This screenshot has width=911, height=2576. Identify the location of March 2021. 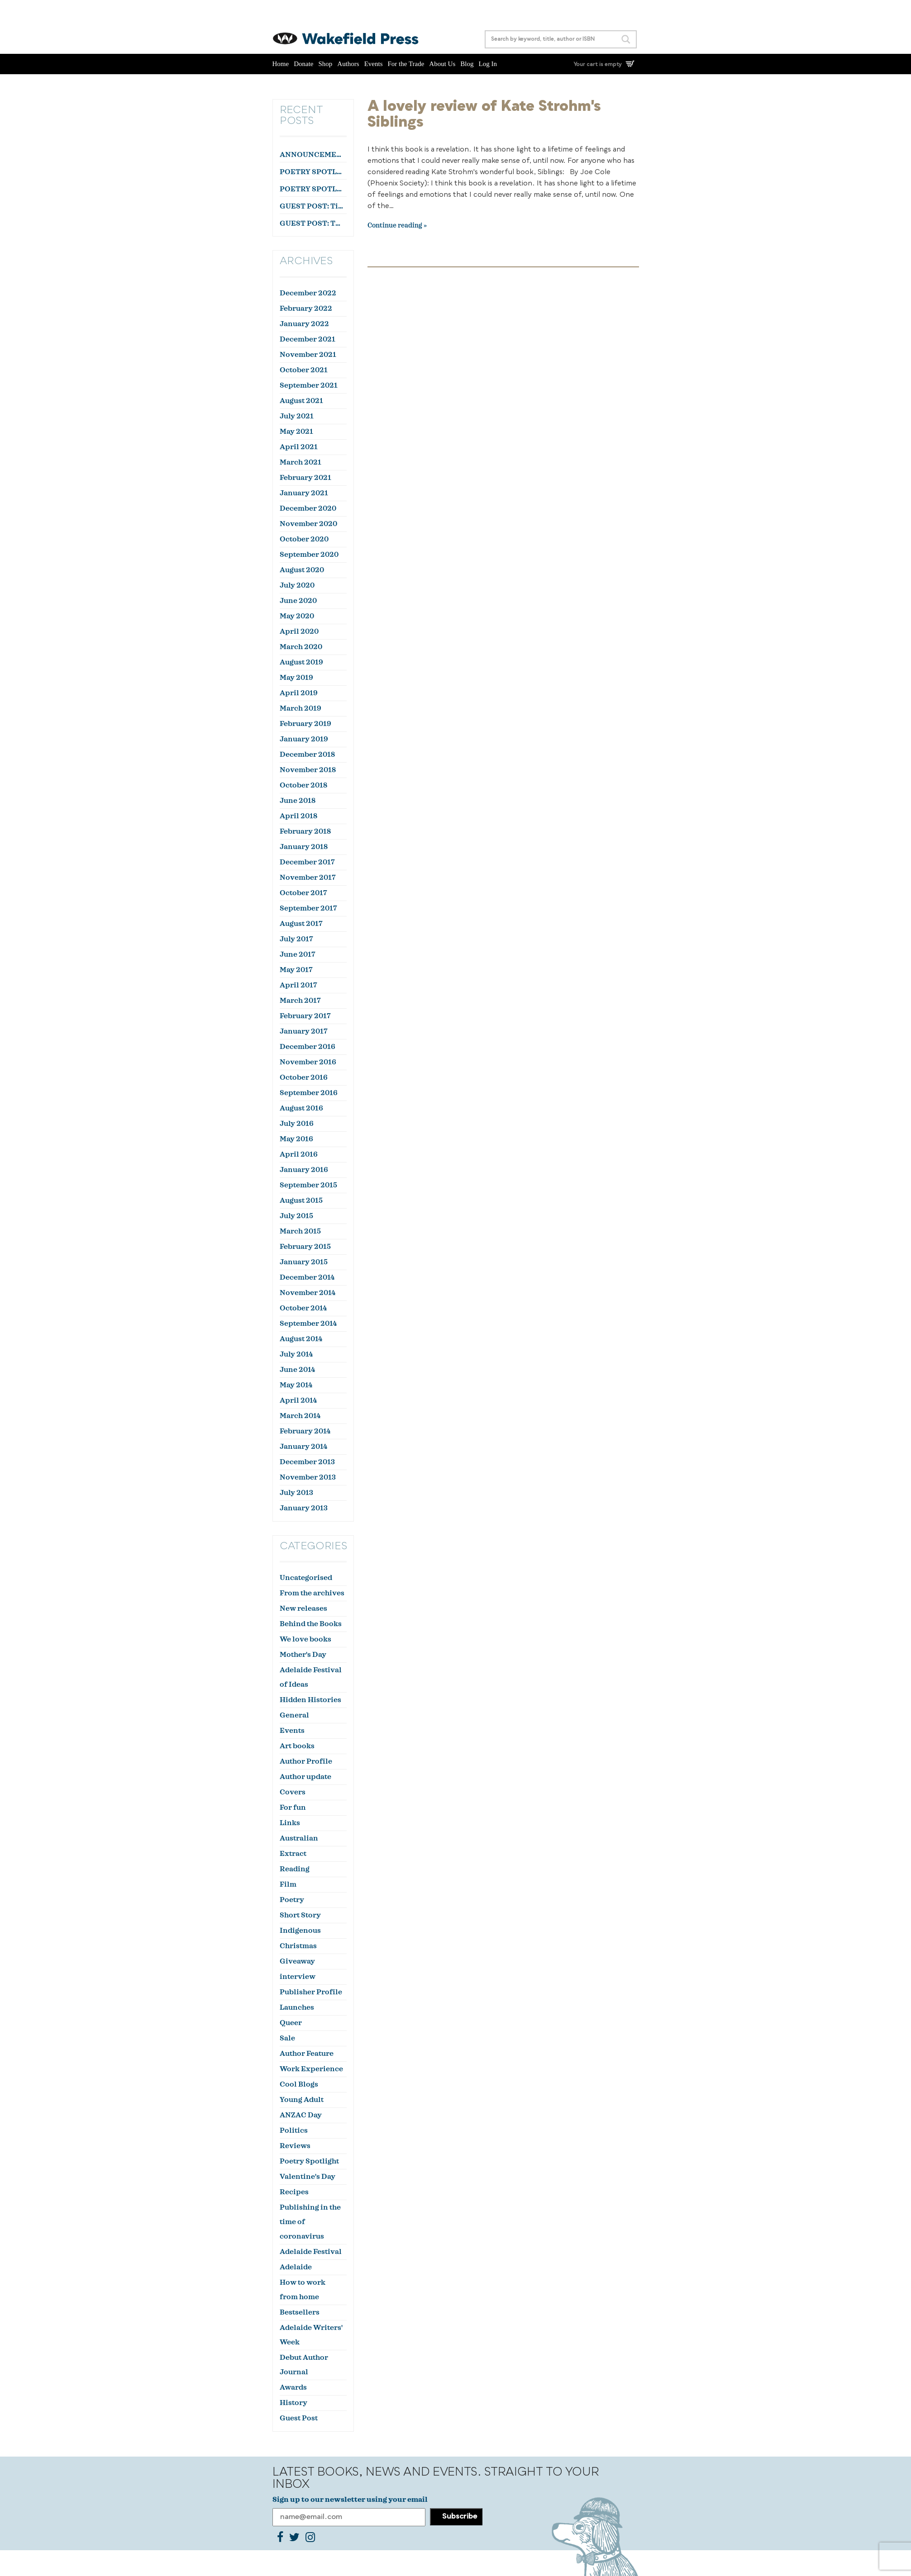
(300, 462).